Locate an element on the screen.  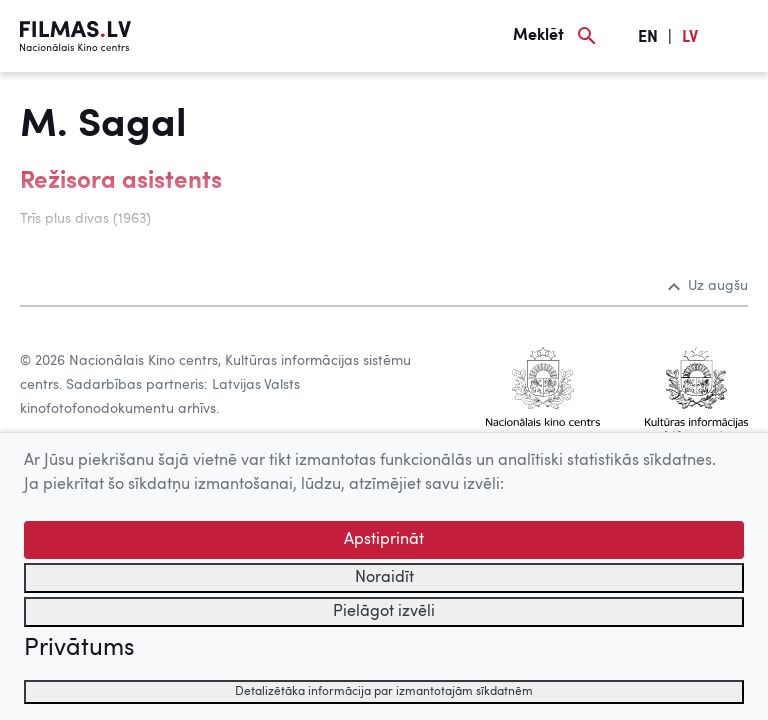
EN is located at coordinates (648, 38).